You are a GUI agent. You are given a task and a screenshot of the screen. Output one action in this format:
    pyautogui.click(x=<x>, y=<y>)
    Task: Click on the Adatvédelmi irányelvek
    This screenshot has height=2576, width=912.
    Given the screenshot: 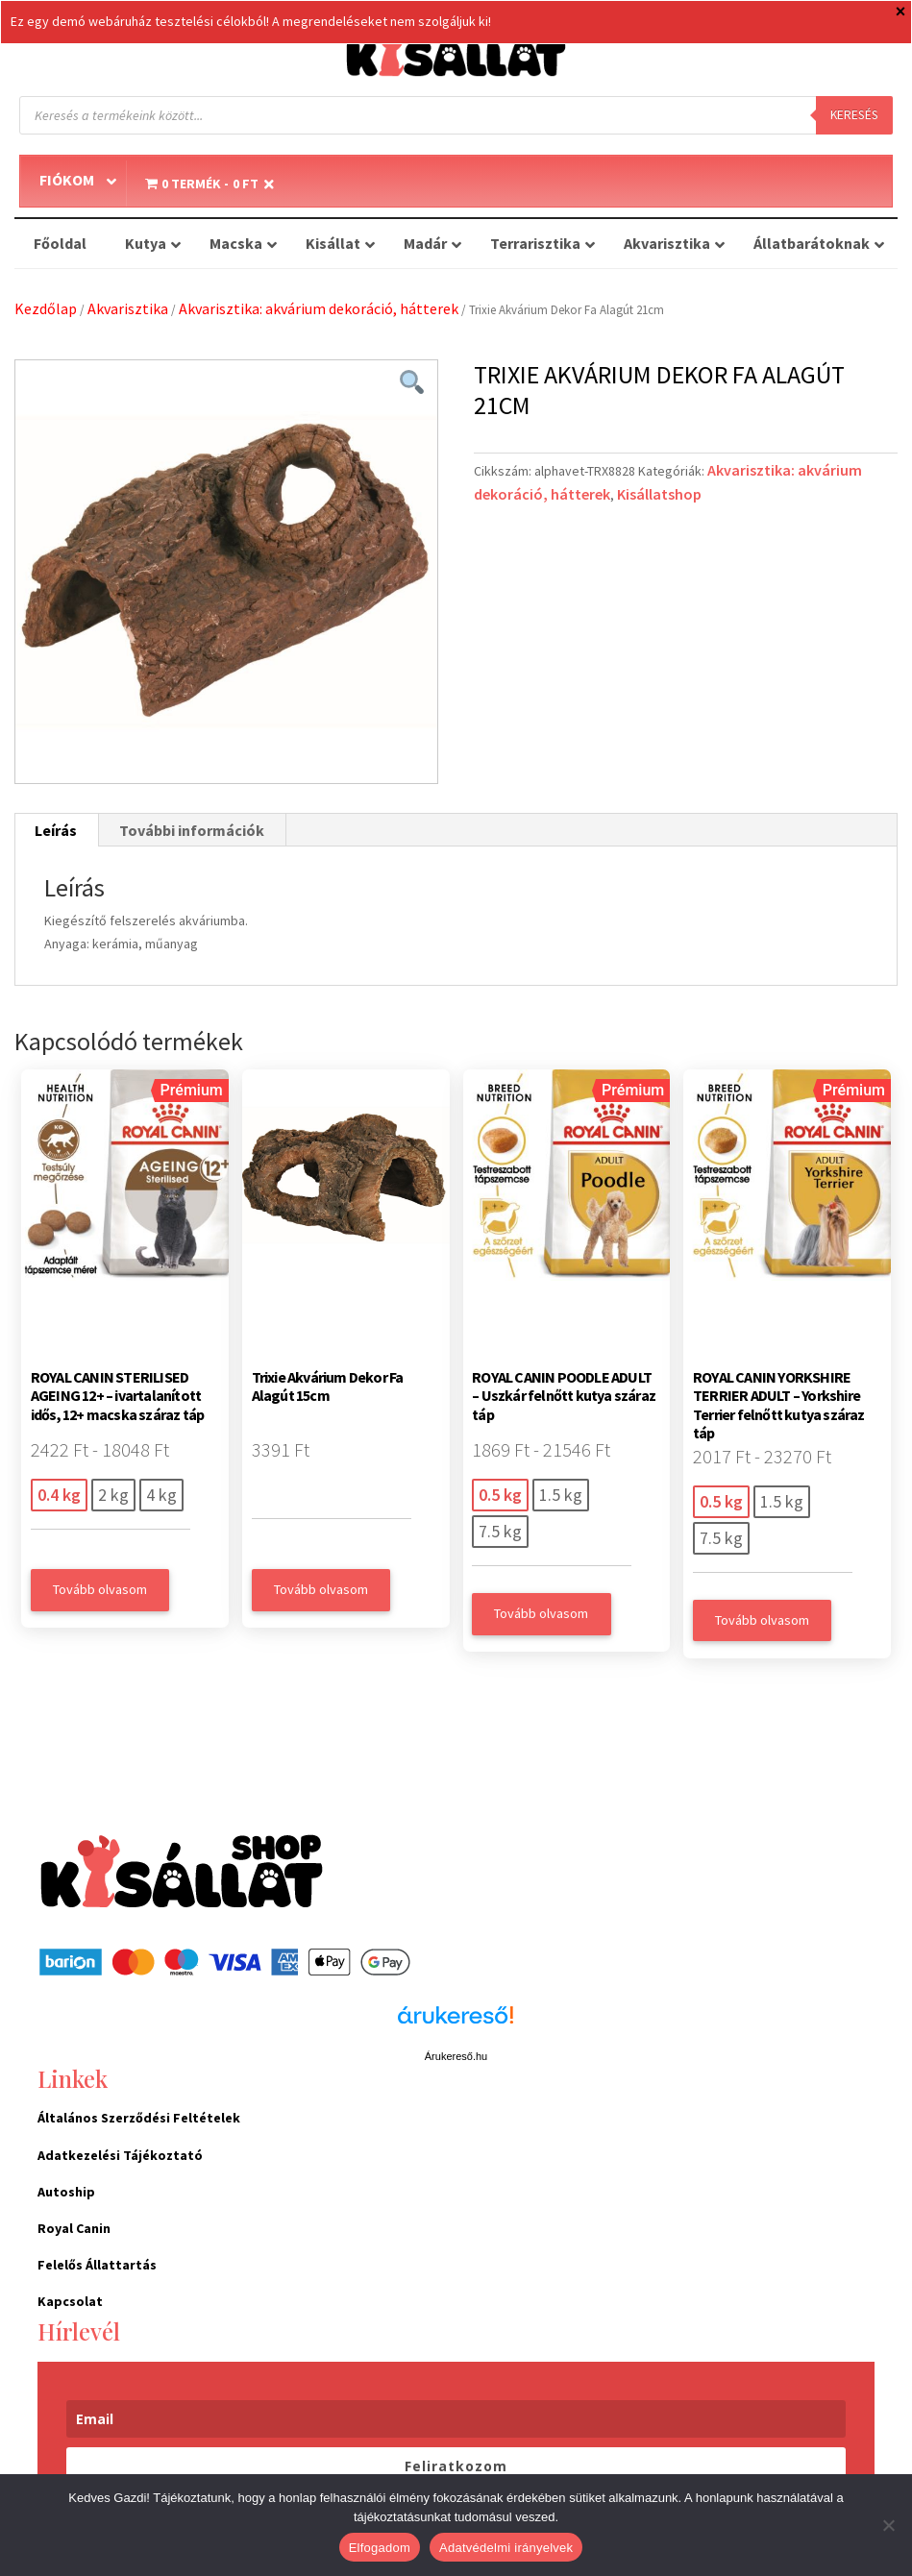 What is the action you would take?
    pyautogui.click(x=506, y=2547)
    